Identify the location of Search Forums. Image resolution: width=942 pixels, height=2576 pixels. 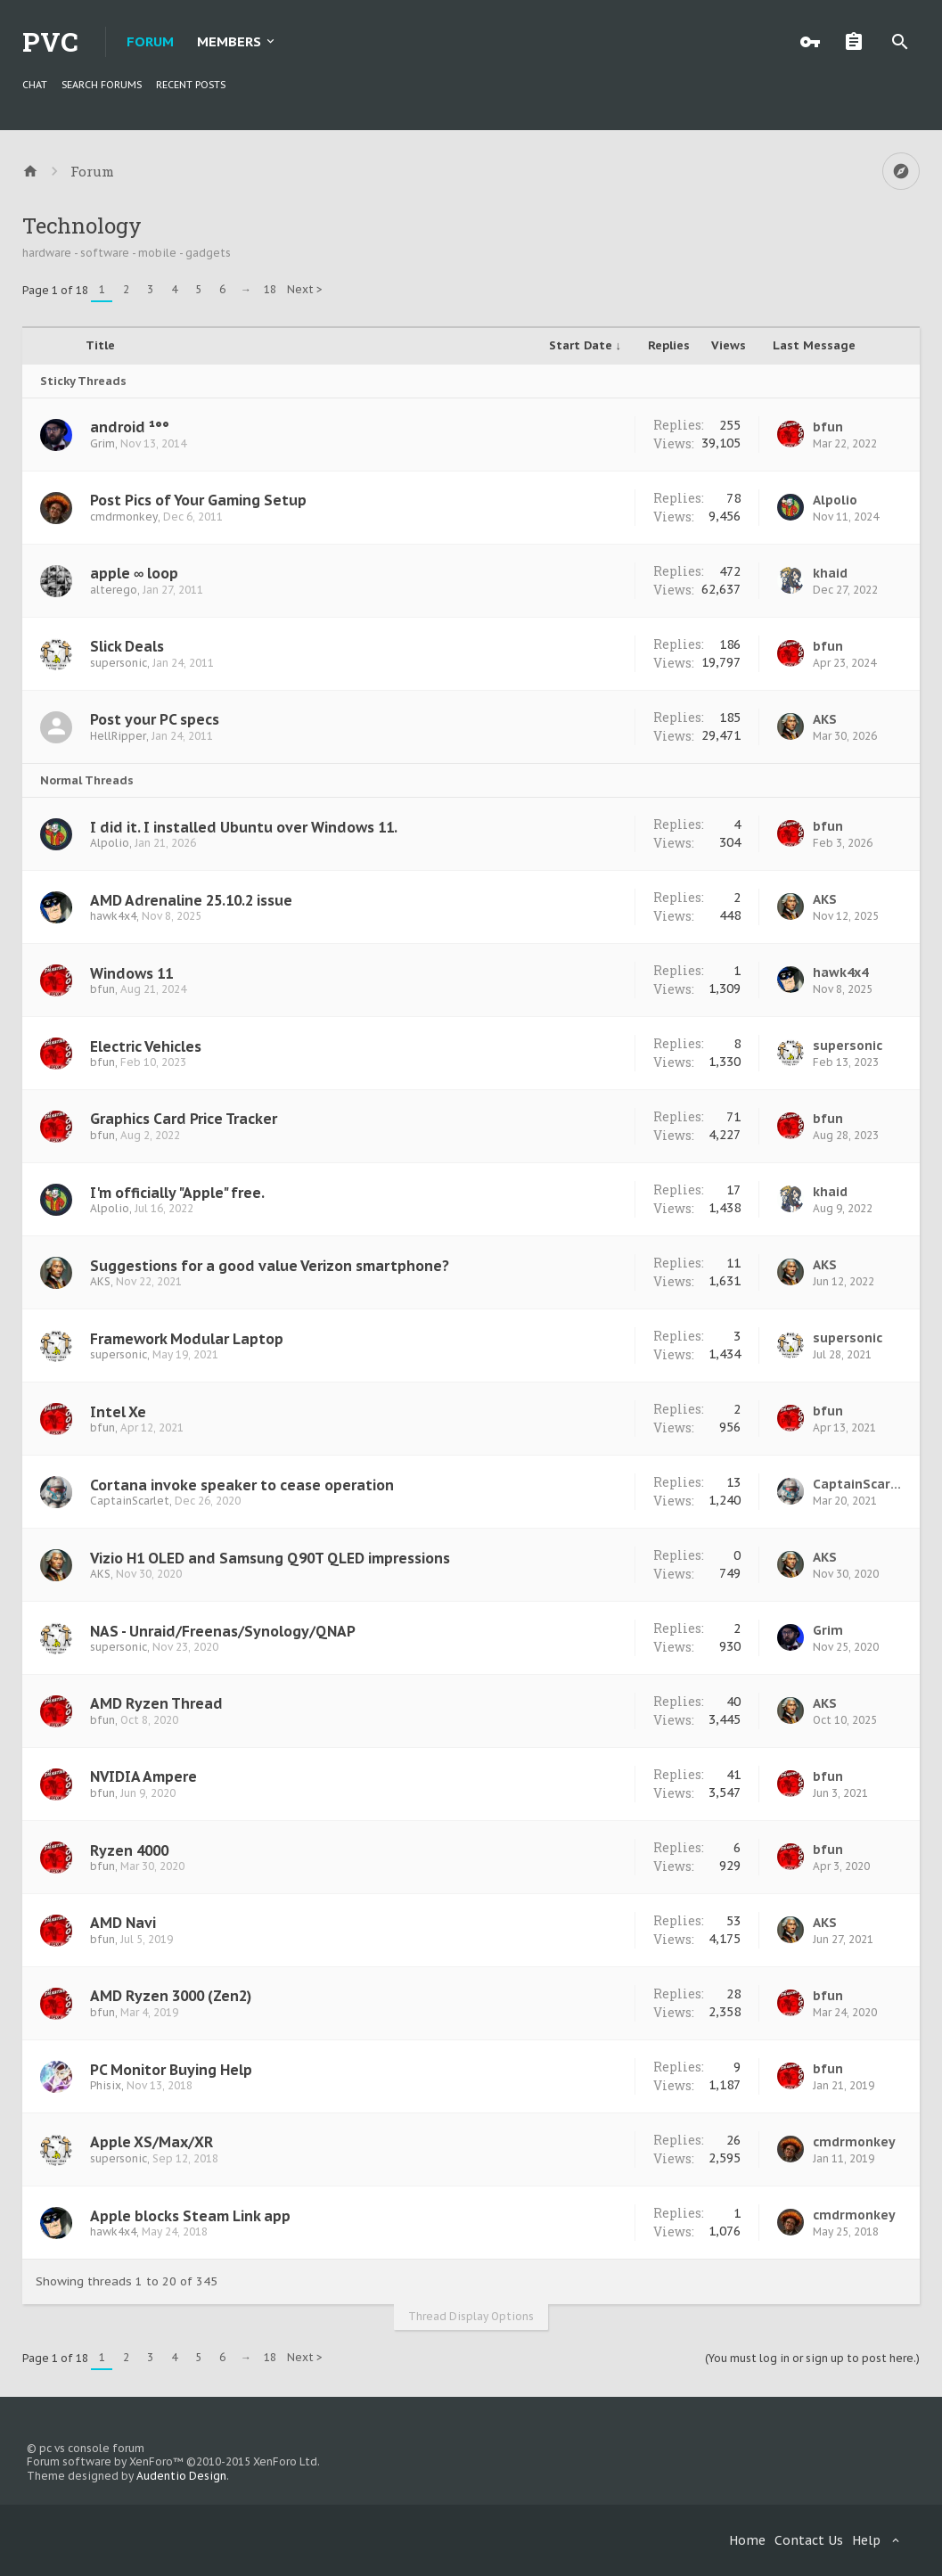
(101, 84).